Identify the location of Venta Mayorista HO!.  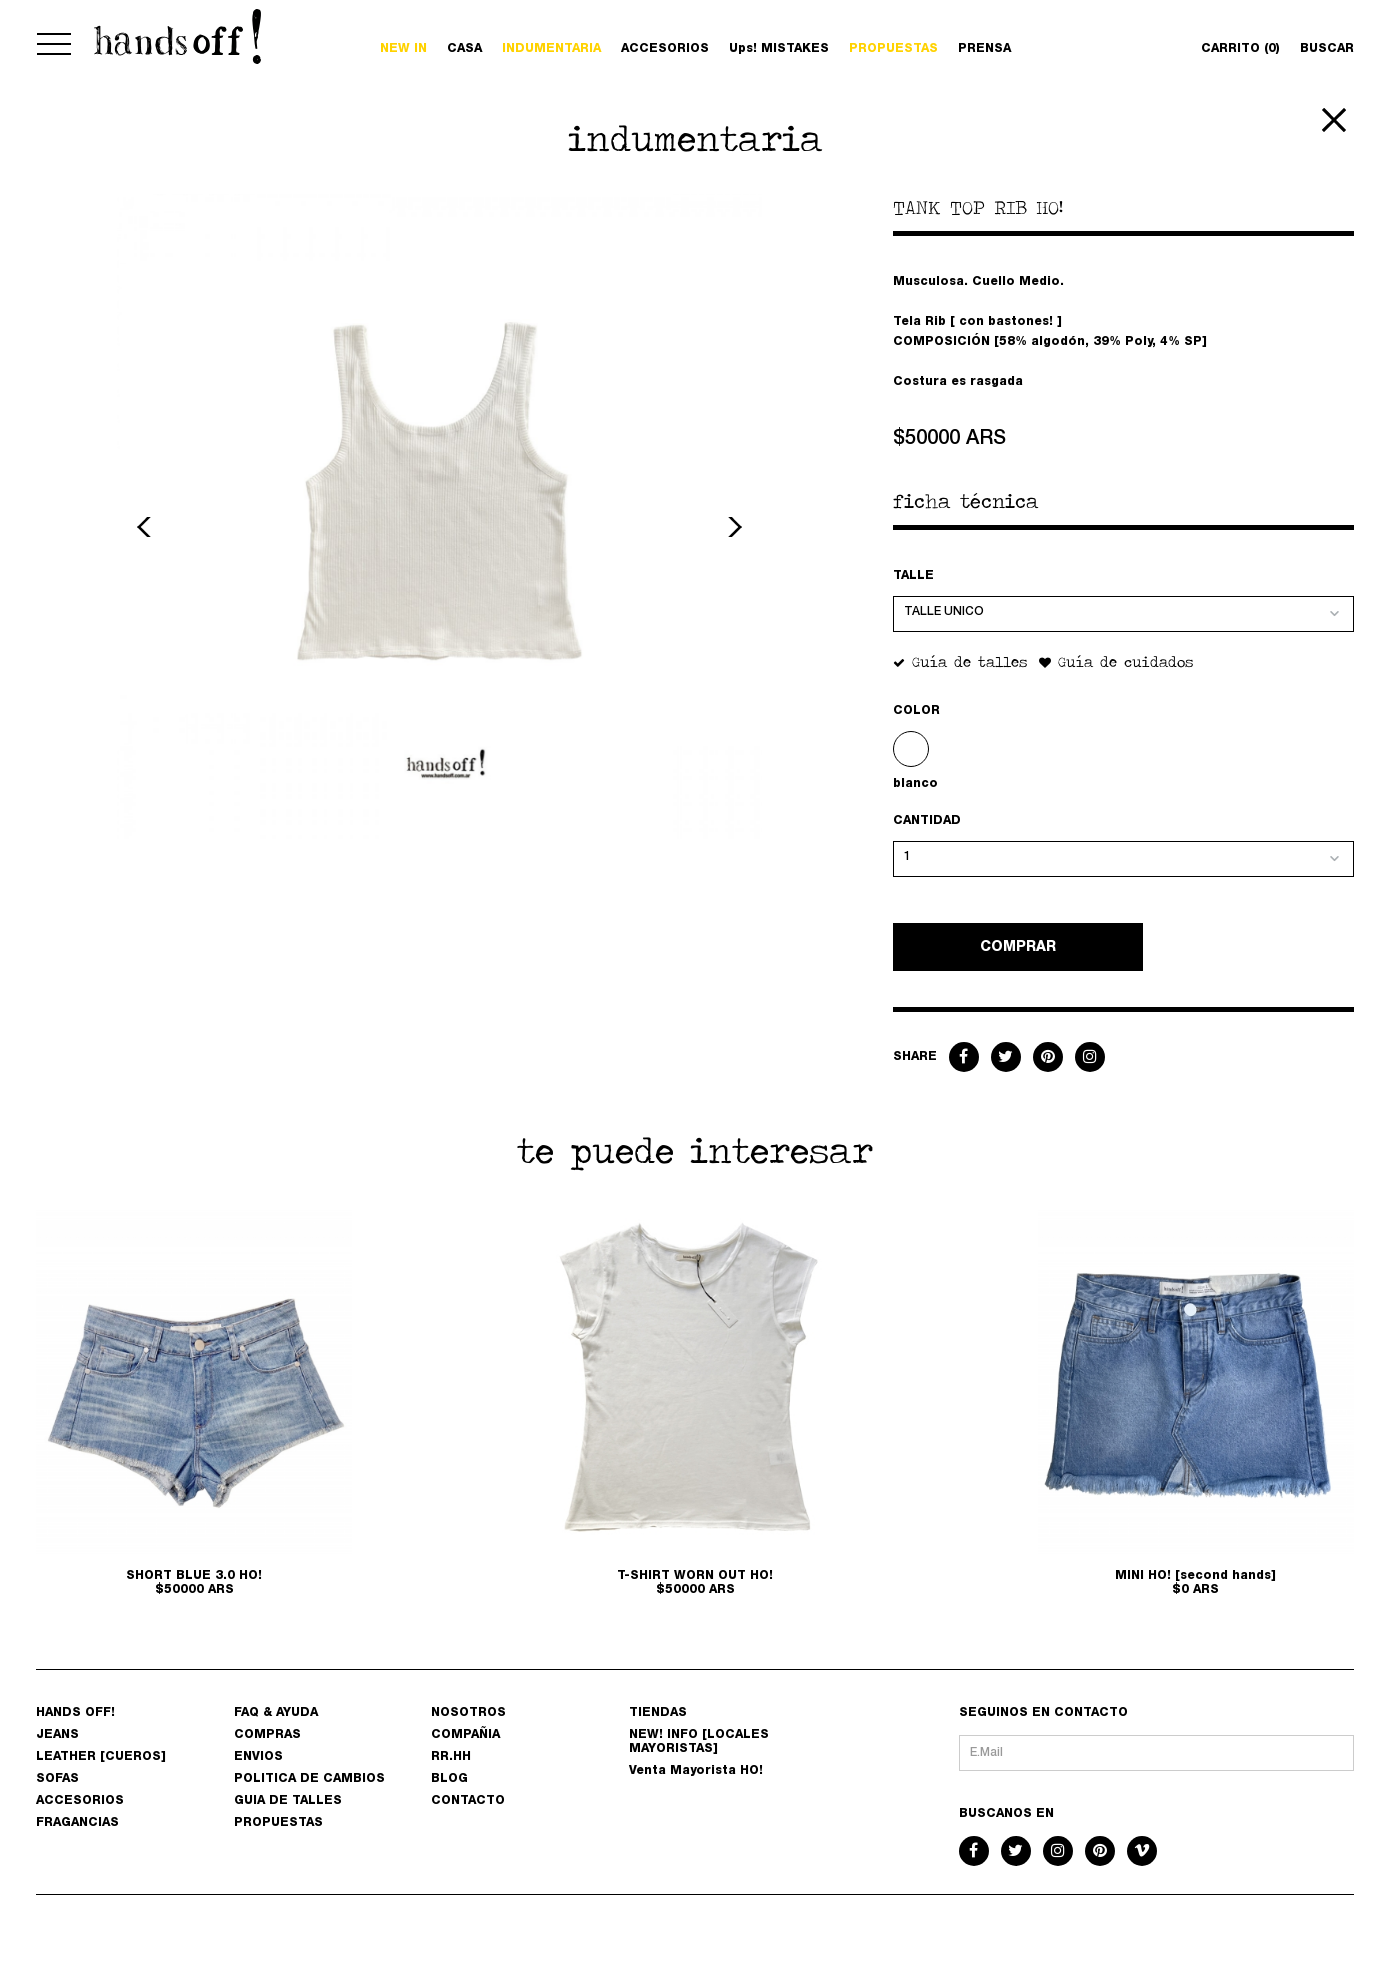
(696, 1771).